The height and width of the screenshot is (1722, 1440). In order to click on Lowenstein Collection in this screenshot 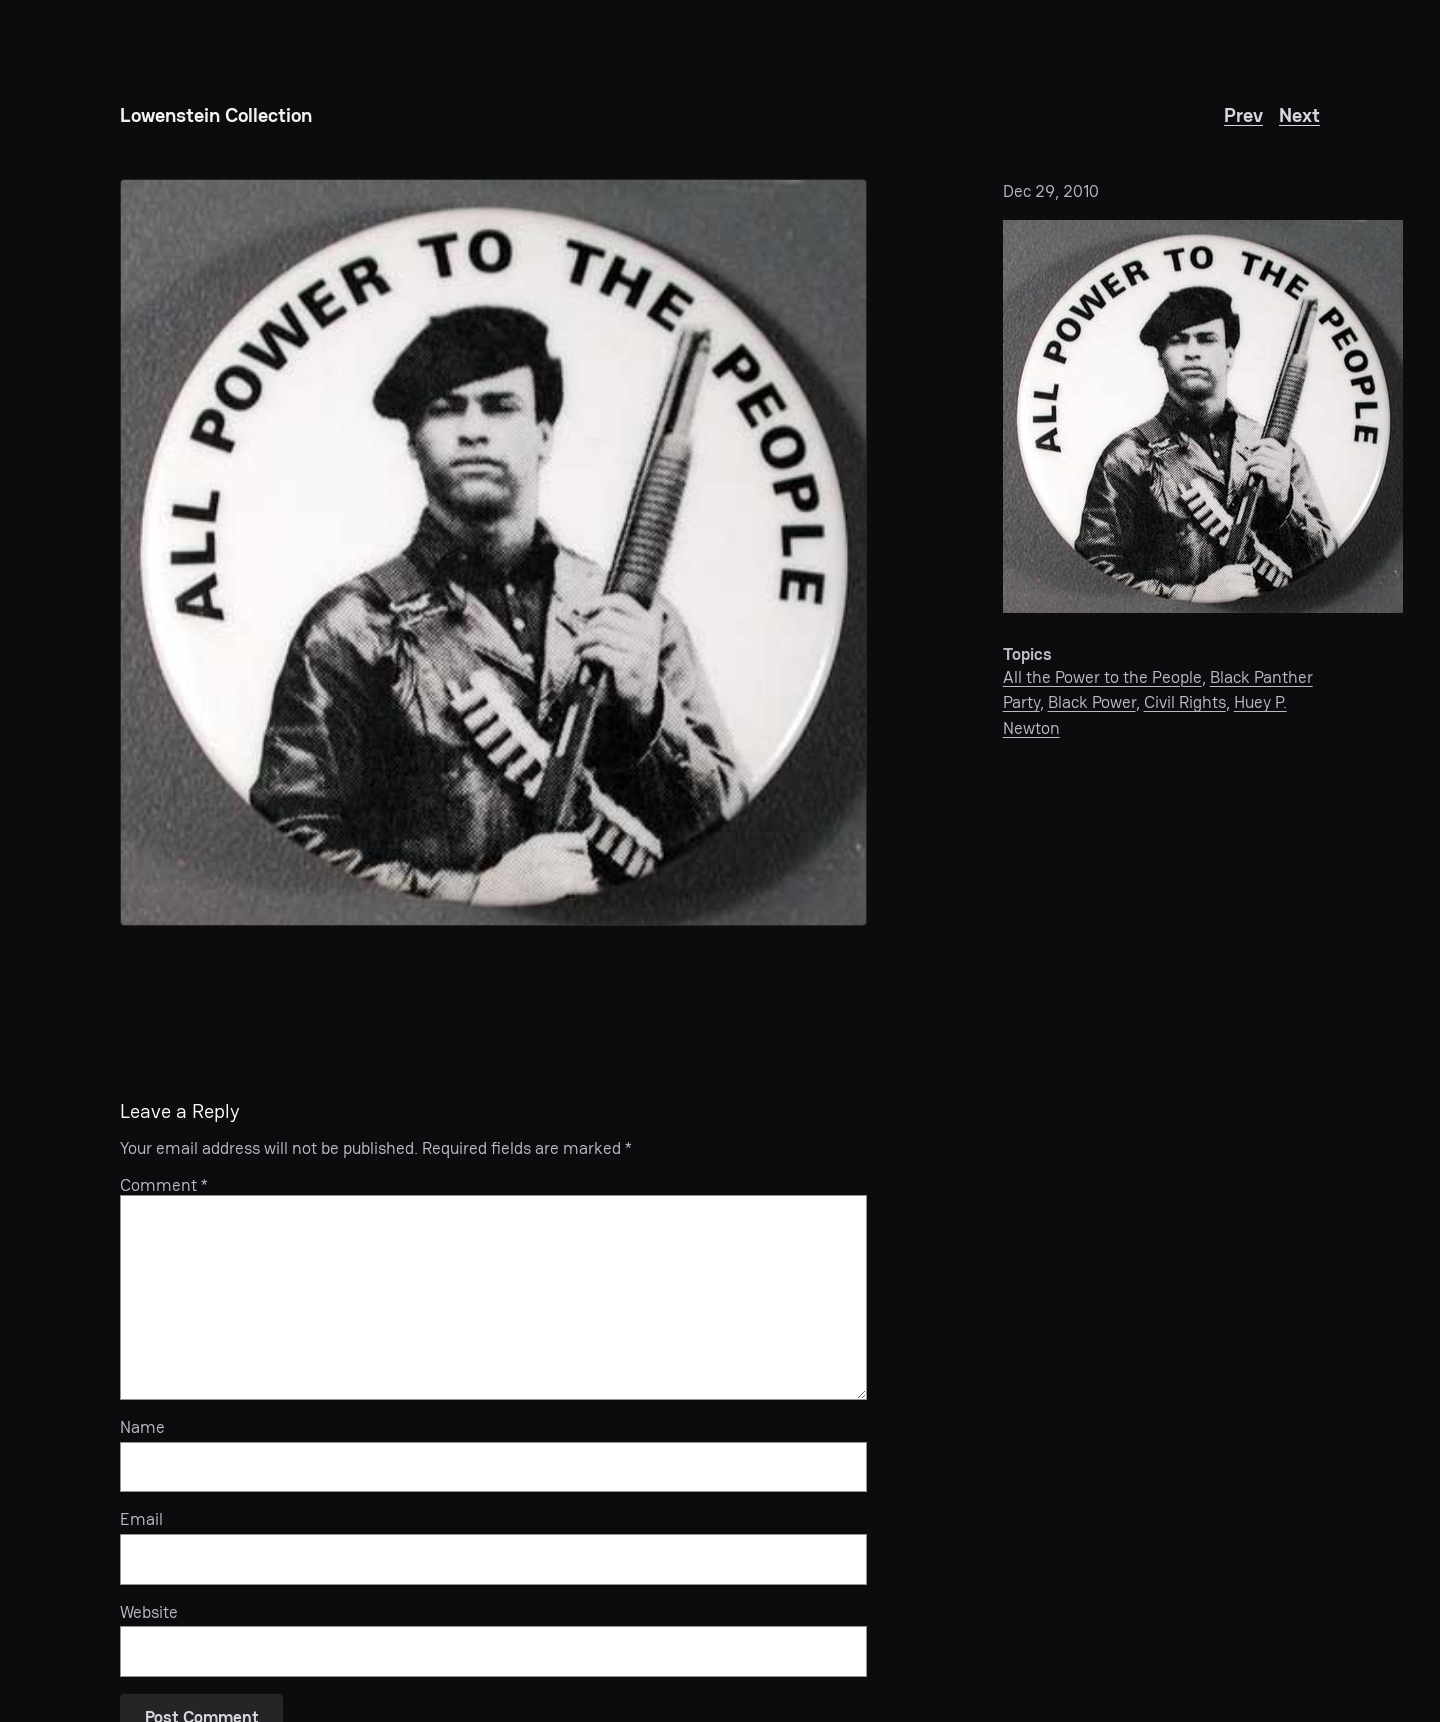, I will do `click(216, 115)`.